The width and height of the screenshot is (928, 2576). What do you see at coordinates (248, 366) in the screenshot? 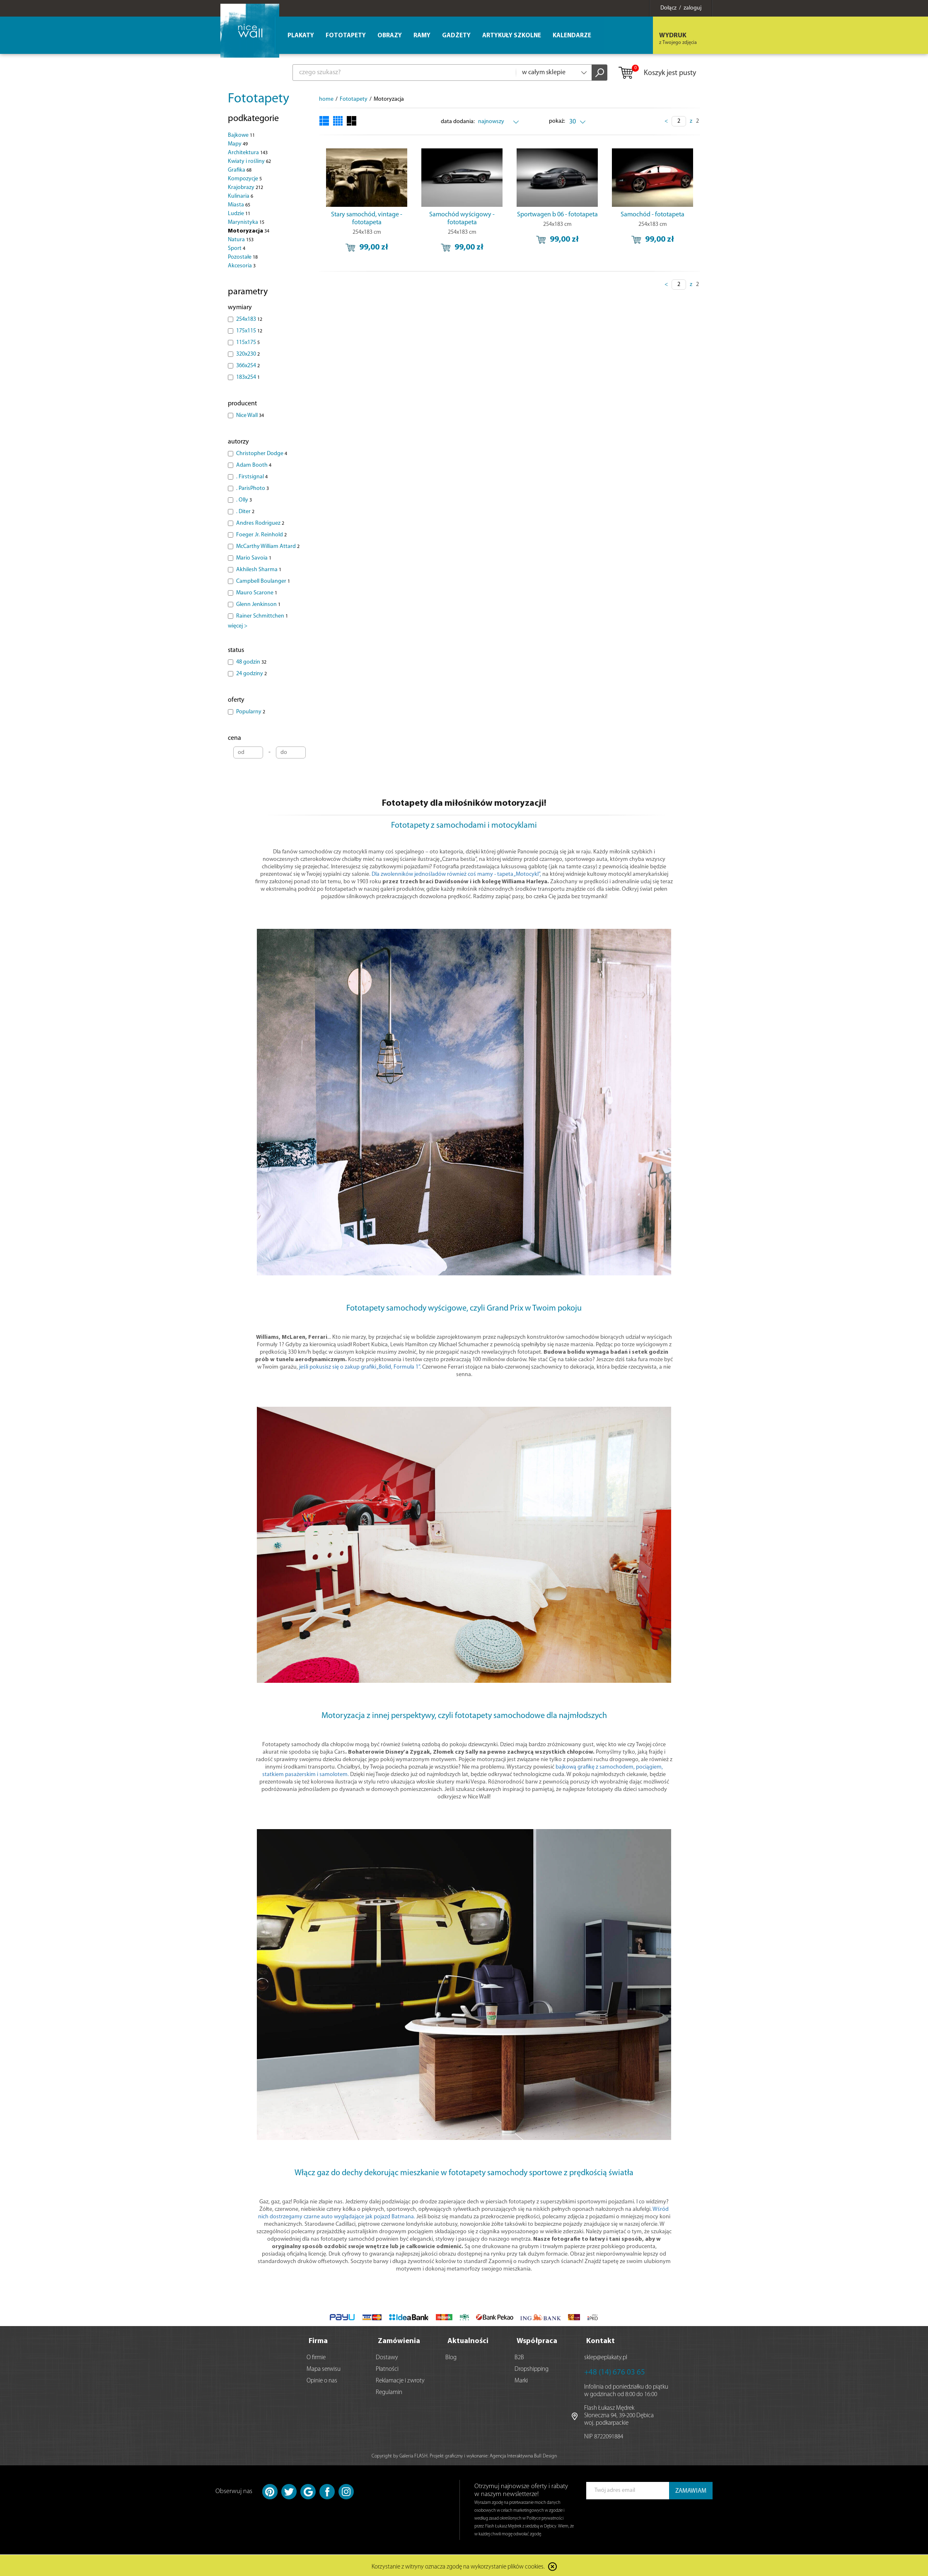
I see `366x254` at bounding box center [248, 366].